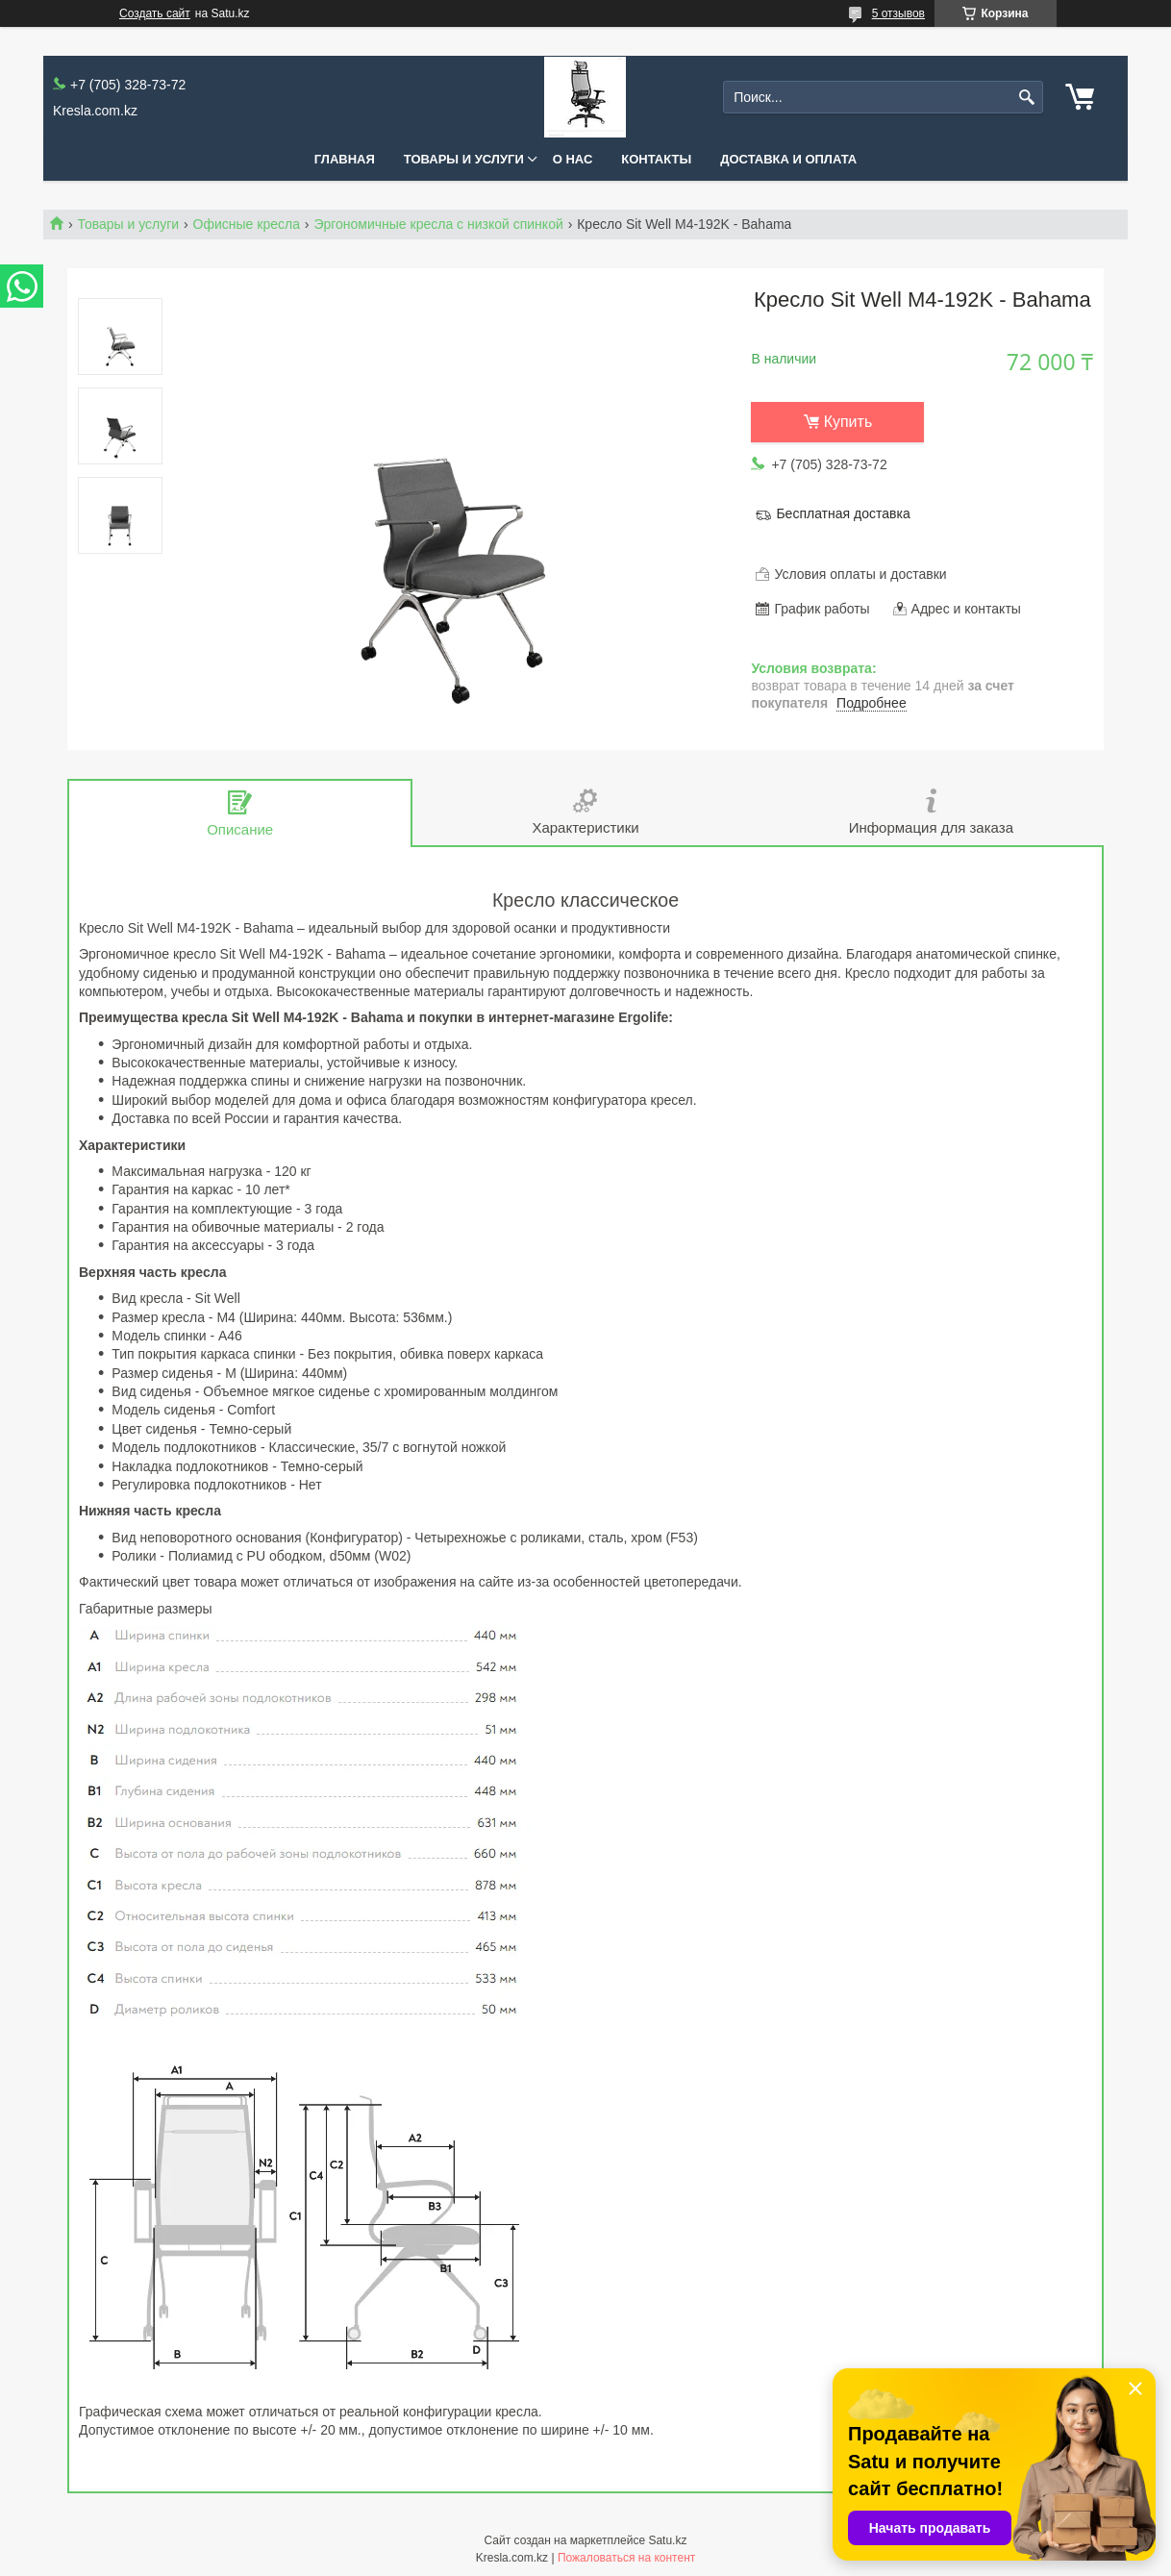 This screenshot has height=2576, width=1171. I want to click on О нас, so click(573, 159).